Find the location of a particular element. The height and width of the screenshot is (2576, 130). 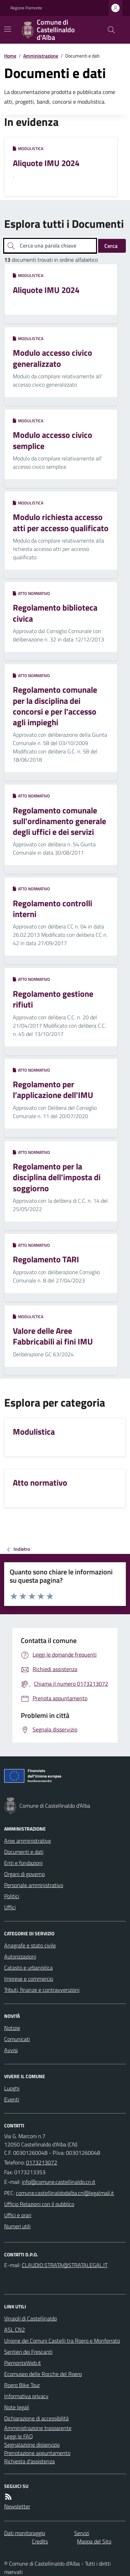

Uffici e orari is located at coordinates (17, 2215).